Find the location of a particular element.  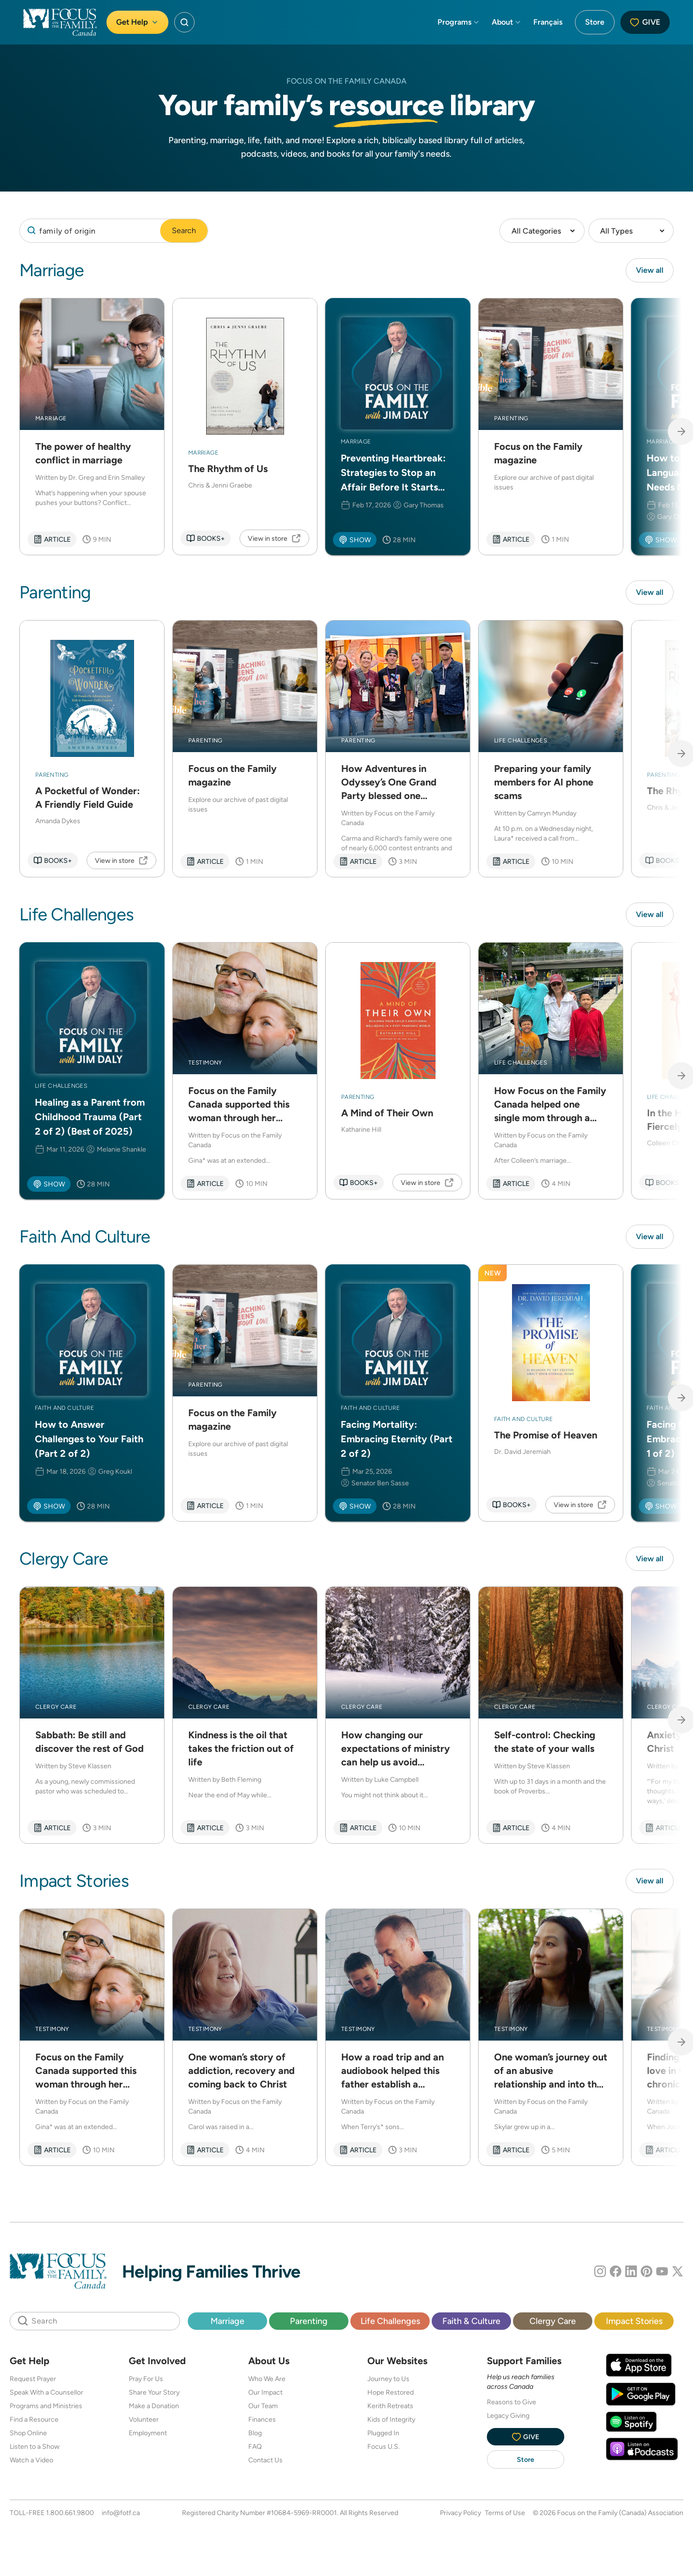

Impact Stories is located at coordinates (634, 2321).